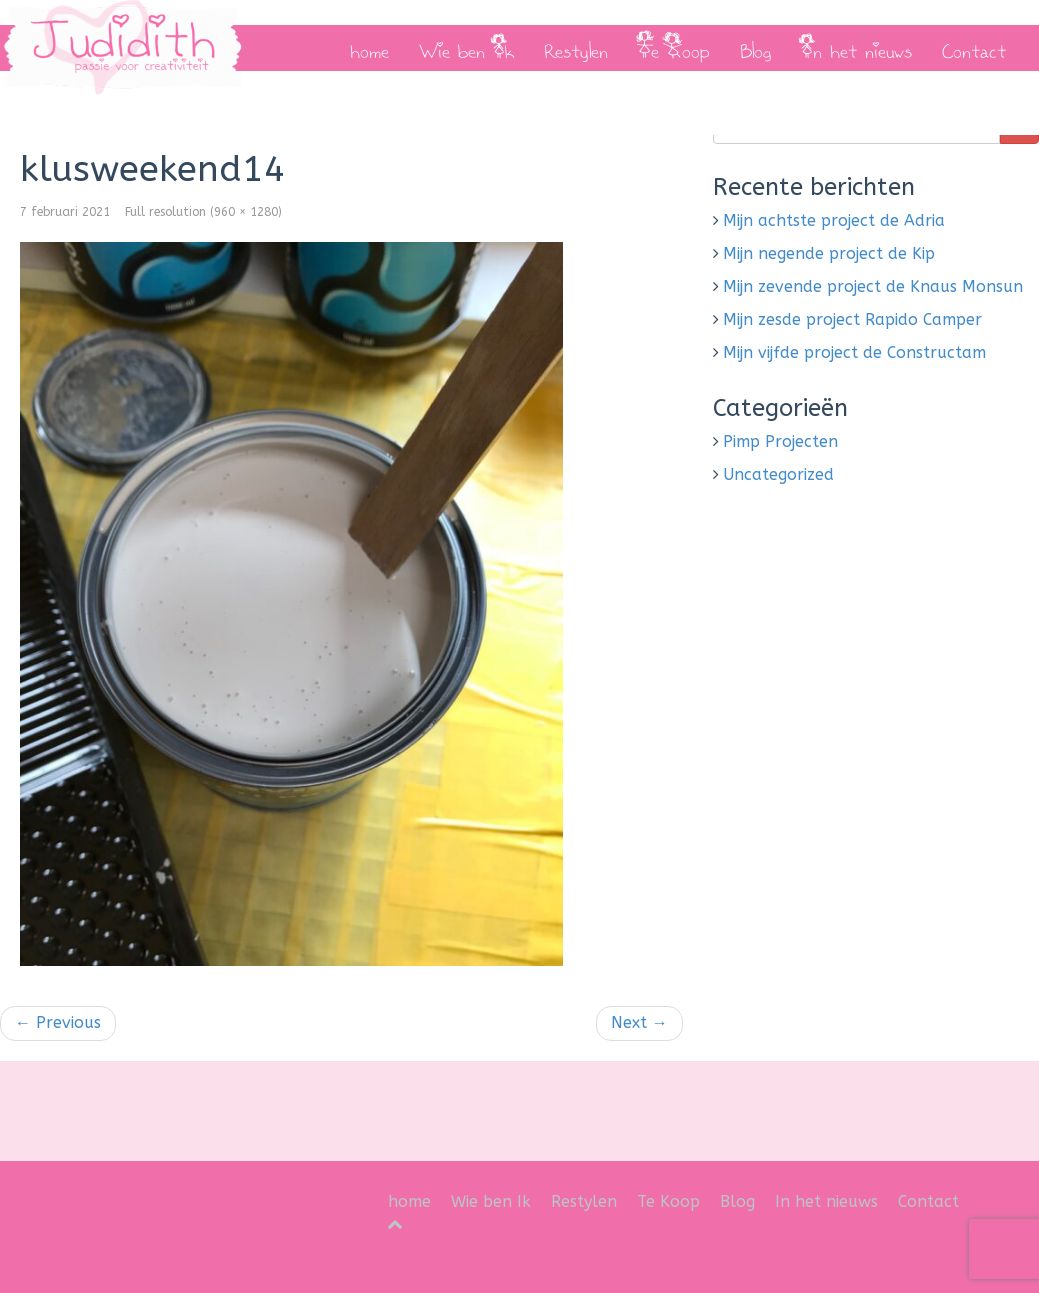 The height and width of the screenshot is (1293, 1039). I want to click on Previous, so click(58, 1022).